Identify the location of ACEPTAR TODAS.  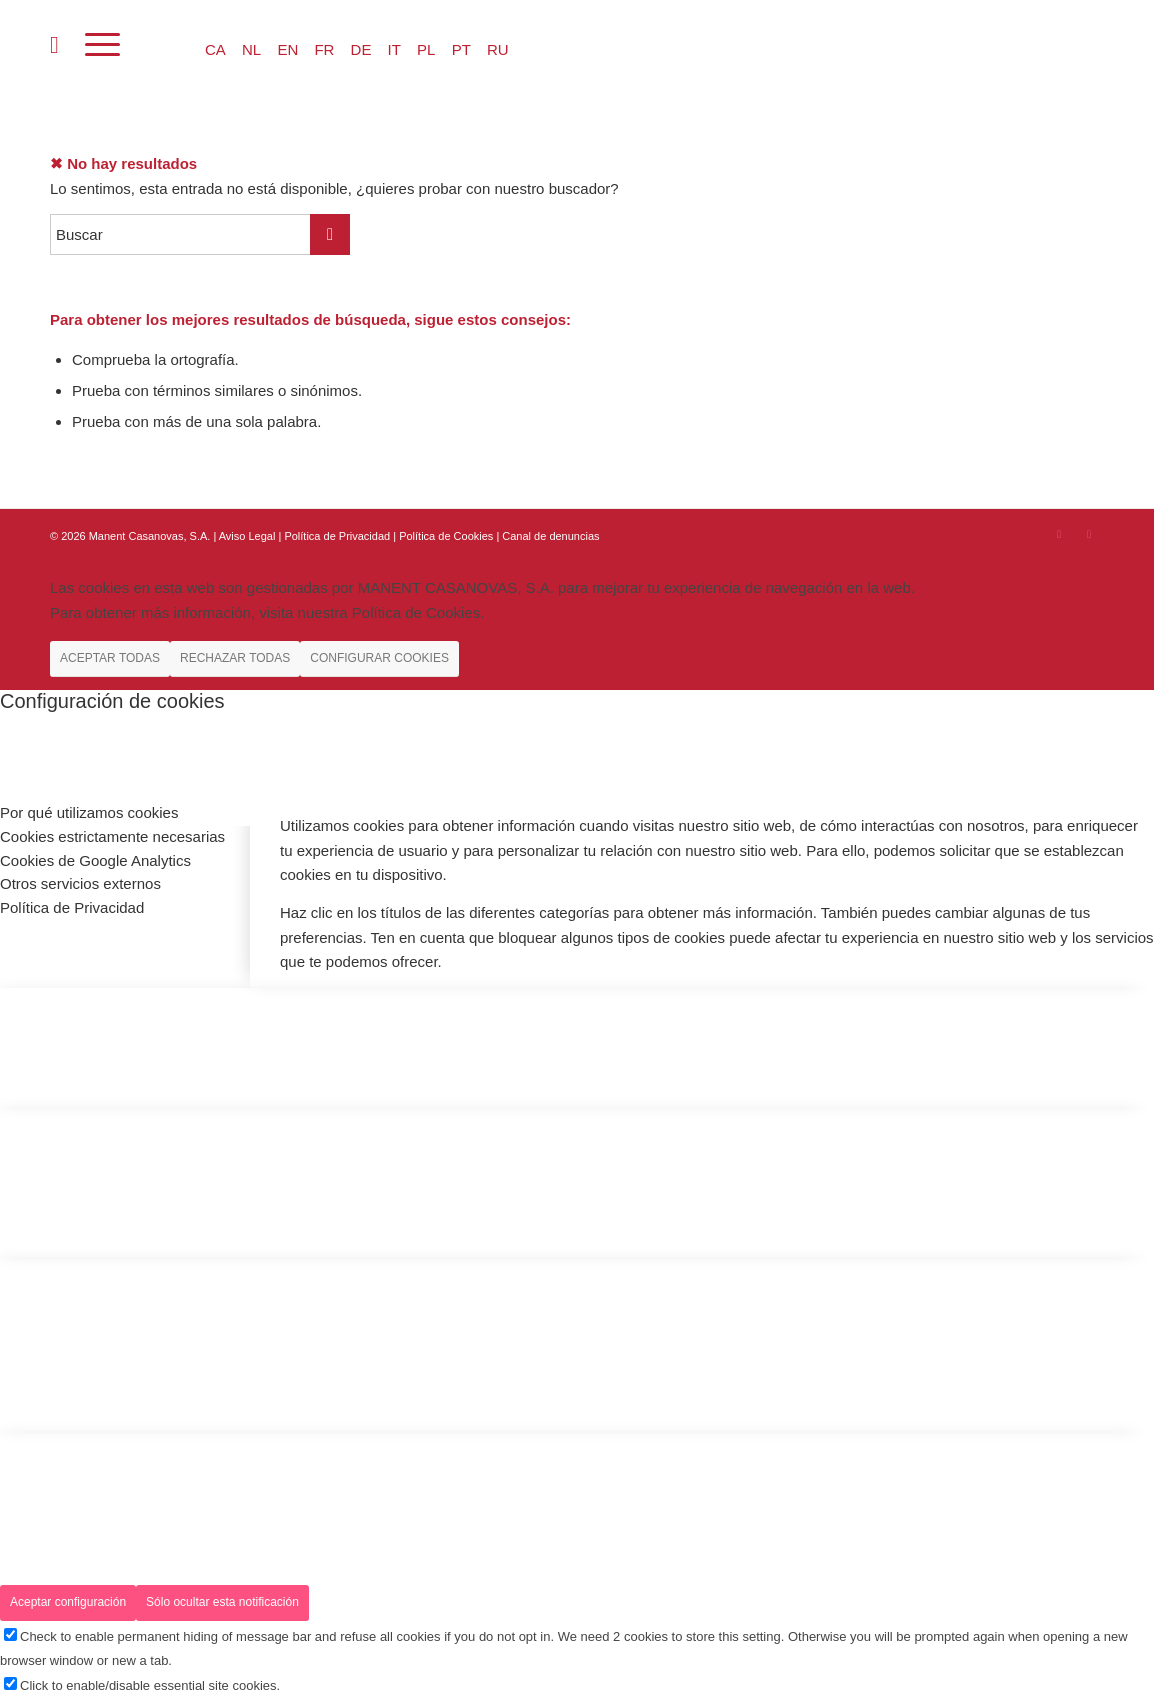
(110, 658).